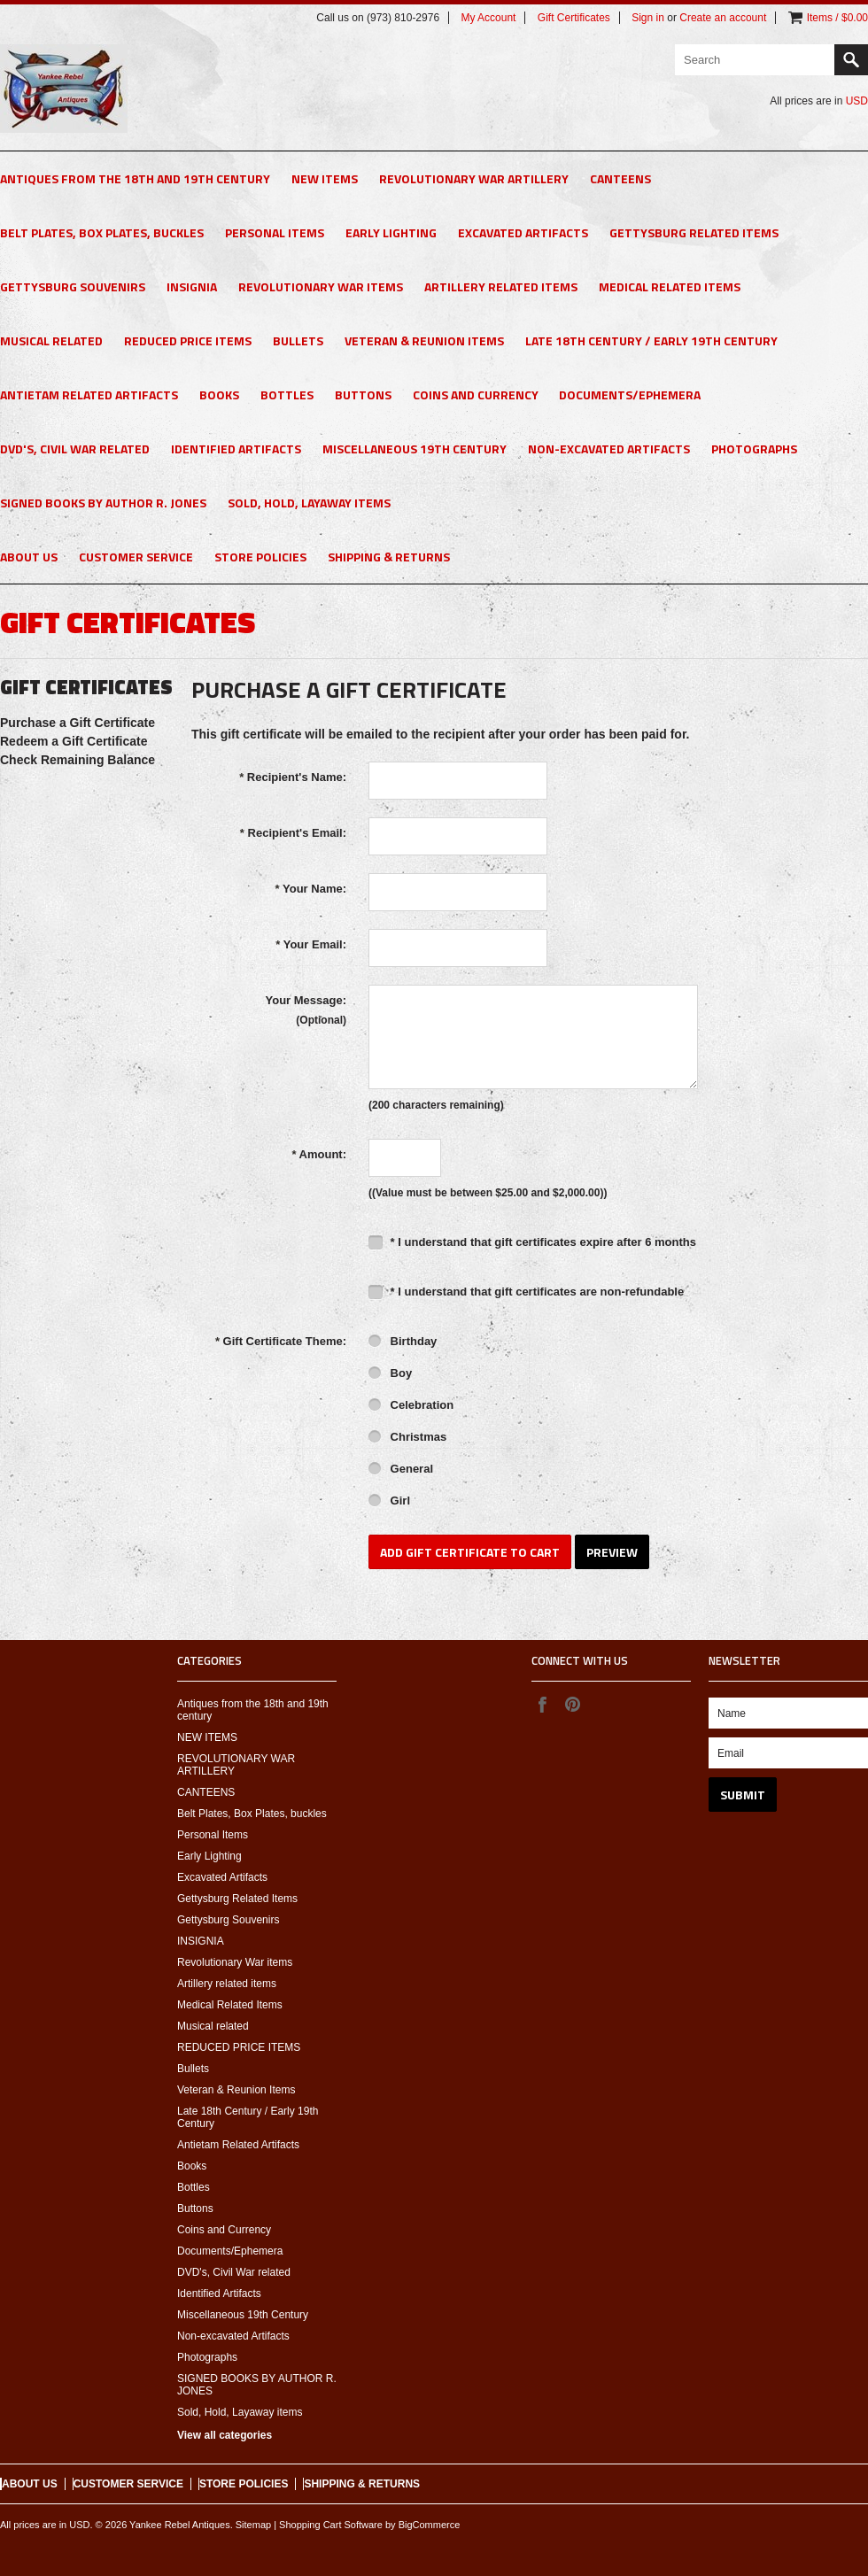 The image size is (868, 2576). What do you see at coordinates (574, 18) in the screenshot?
I see `Gift Certificates` at bounding box center [574, 18].